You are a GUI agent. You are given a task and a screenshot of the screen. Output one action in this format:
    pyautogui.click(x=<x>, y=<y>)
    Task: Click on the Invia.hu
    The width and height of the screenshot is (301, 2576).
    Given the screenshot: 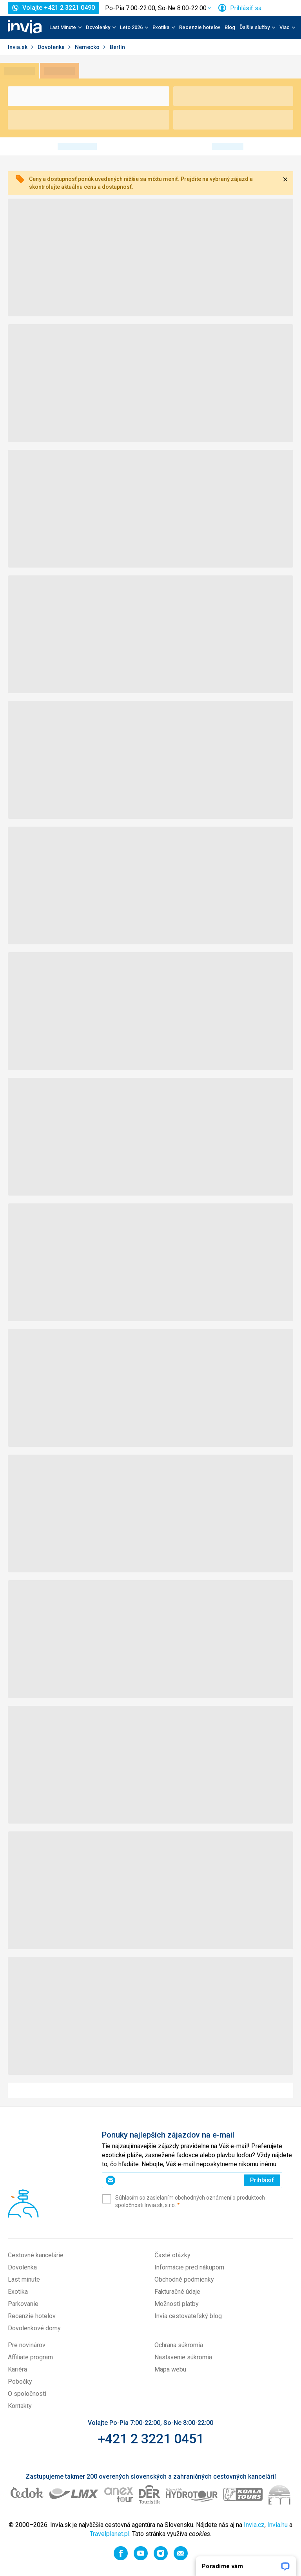 What is the action you would take?
    pyautogui.click(x=277, y=2525)
    